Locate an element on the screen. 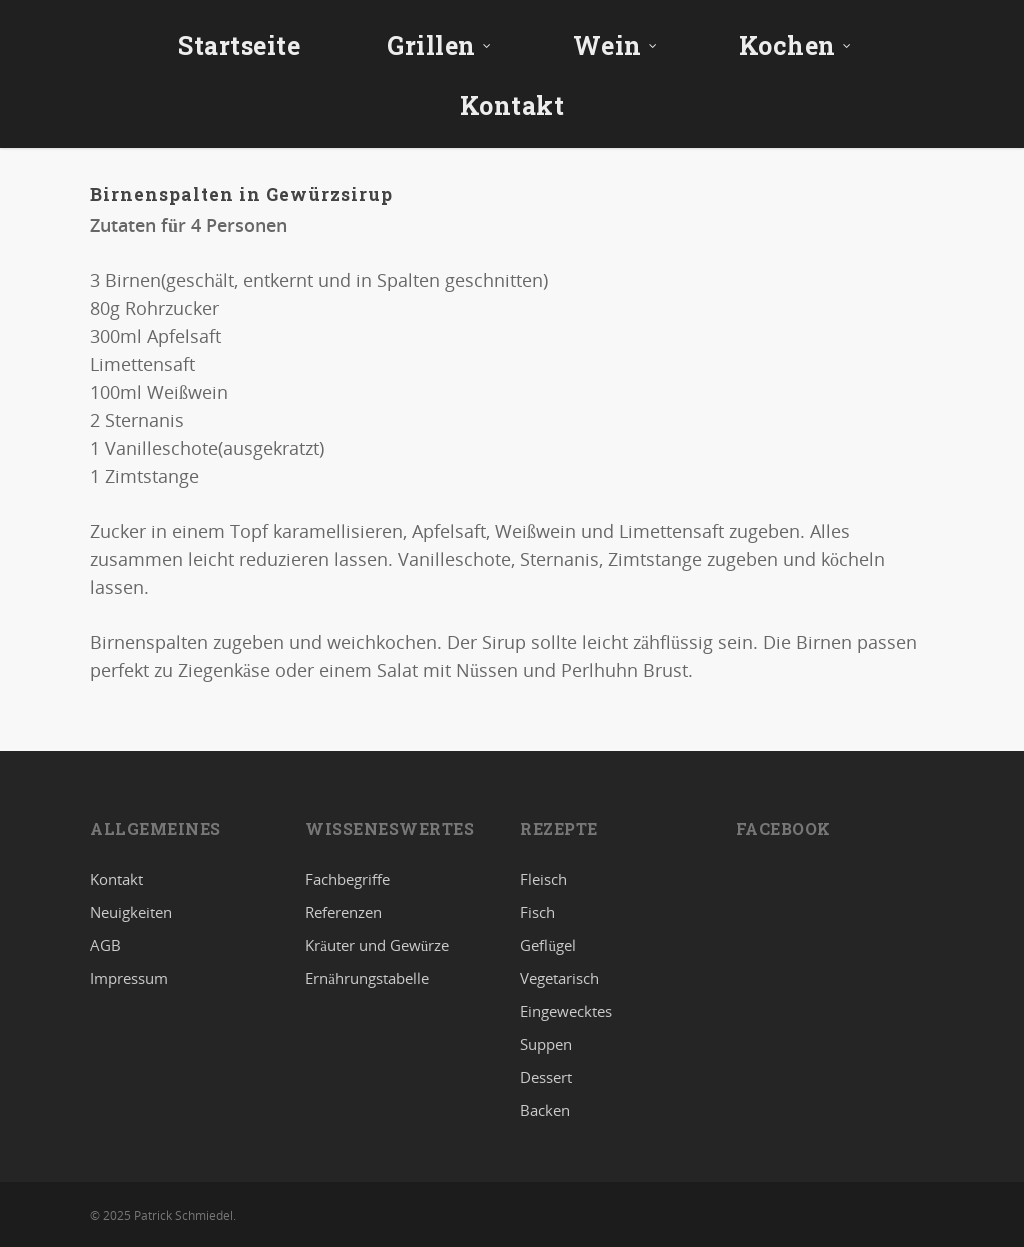 This screenshot has height=1247, width=1024. Fisch is located at coordinates (537, 912).